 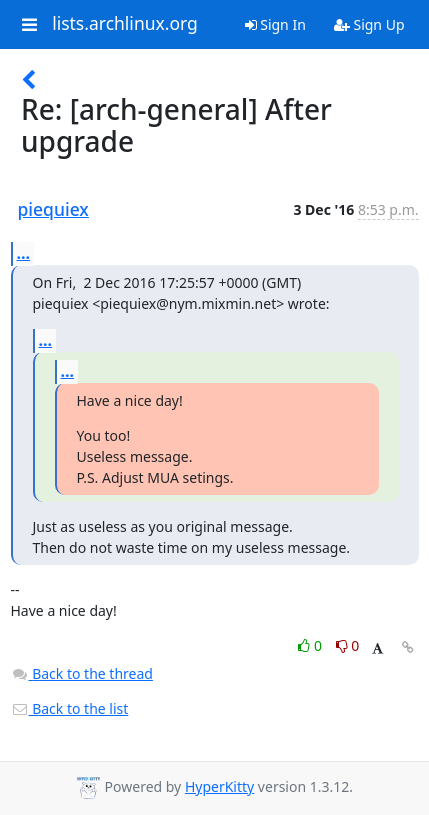 What do you see at coordinates (70, 708) in the screenshot?
I see `Back to the list` at bounding box center [70, 708].